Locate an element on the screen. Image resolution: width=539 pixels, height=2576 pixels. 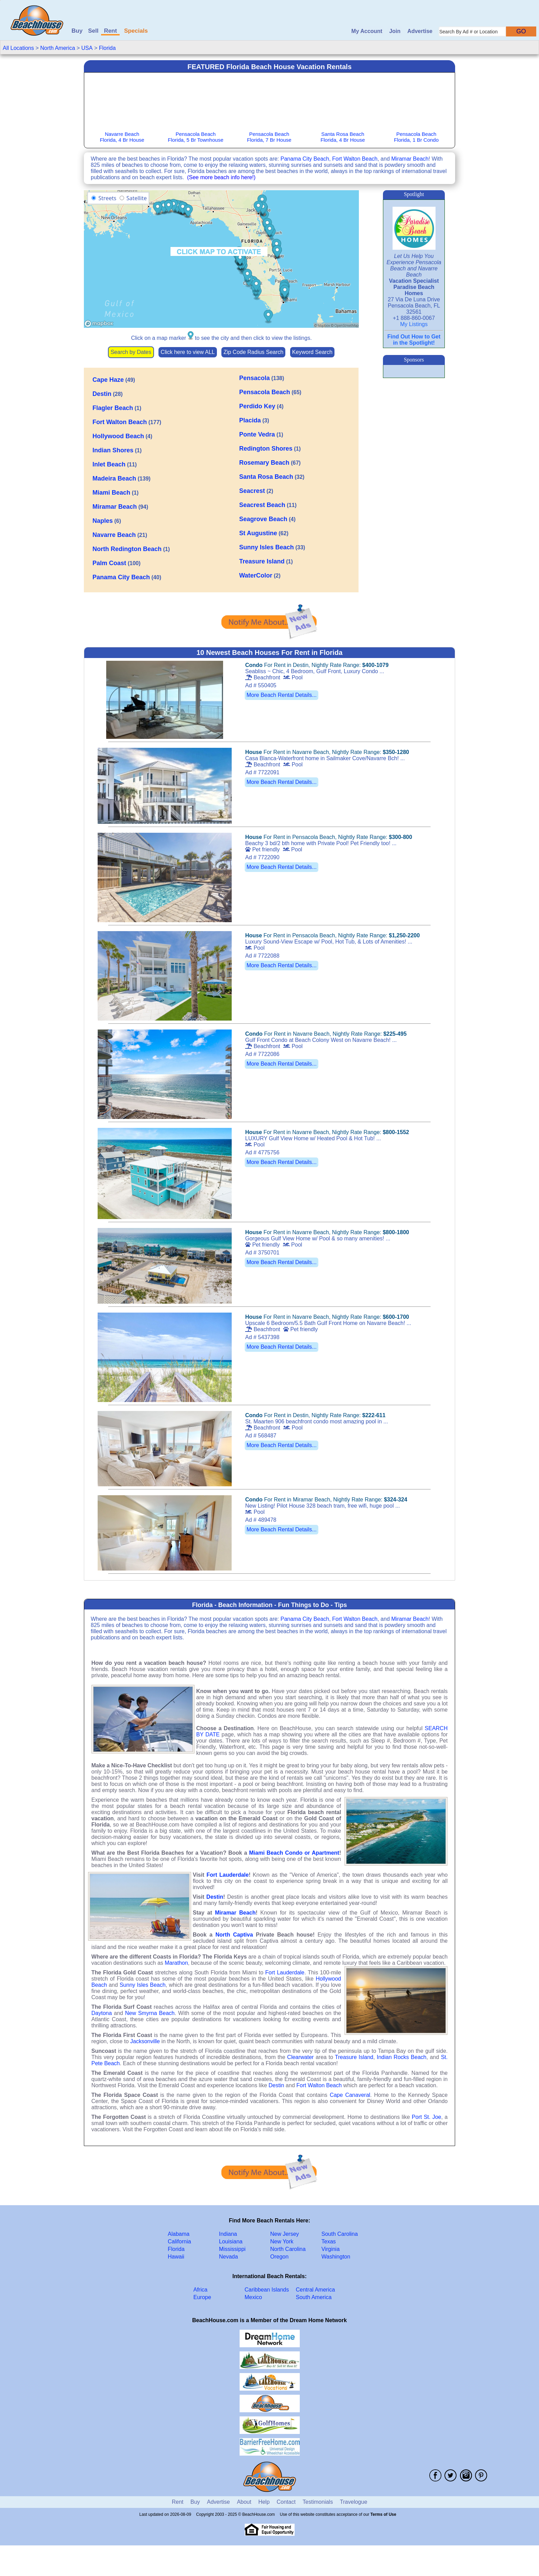
Travelogue is located at coordinates (353, 2502).